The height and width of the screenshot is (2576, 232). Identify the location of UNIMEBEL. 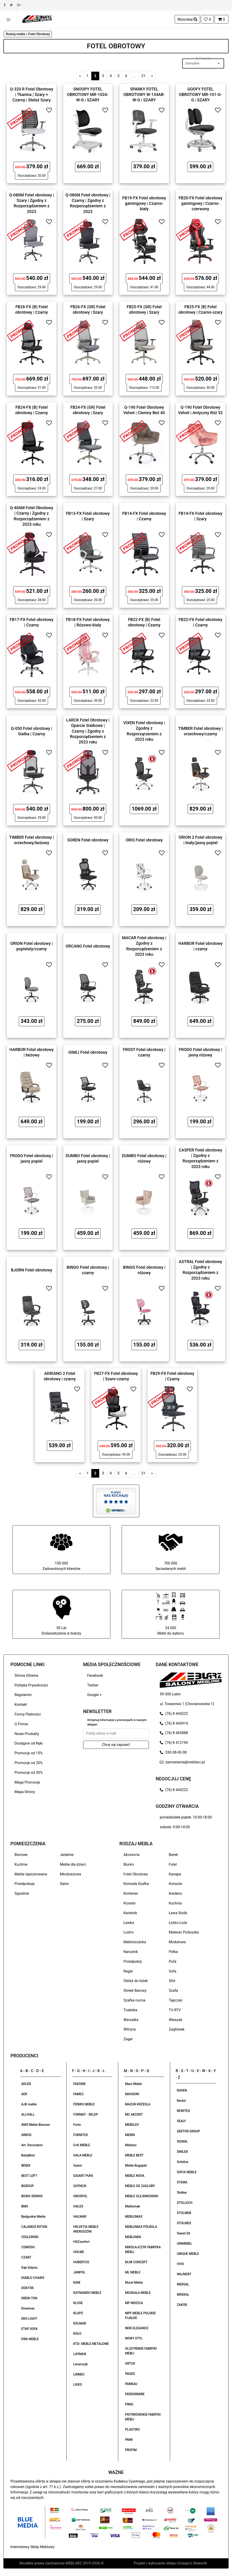
(184, 2243).